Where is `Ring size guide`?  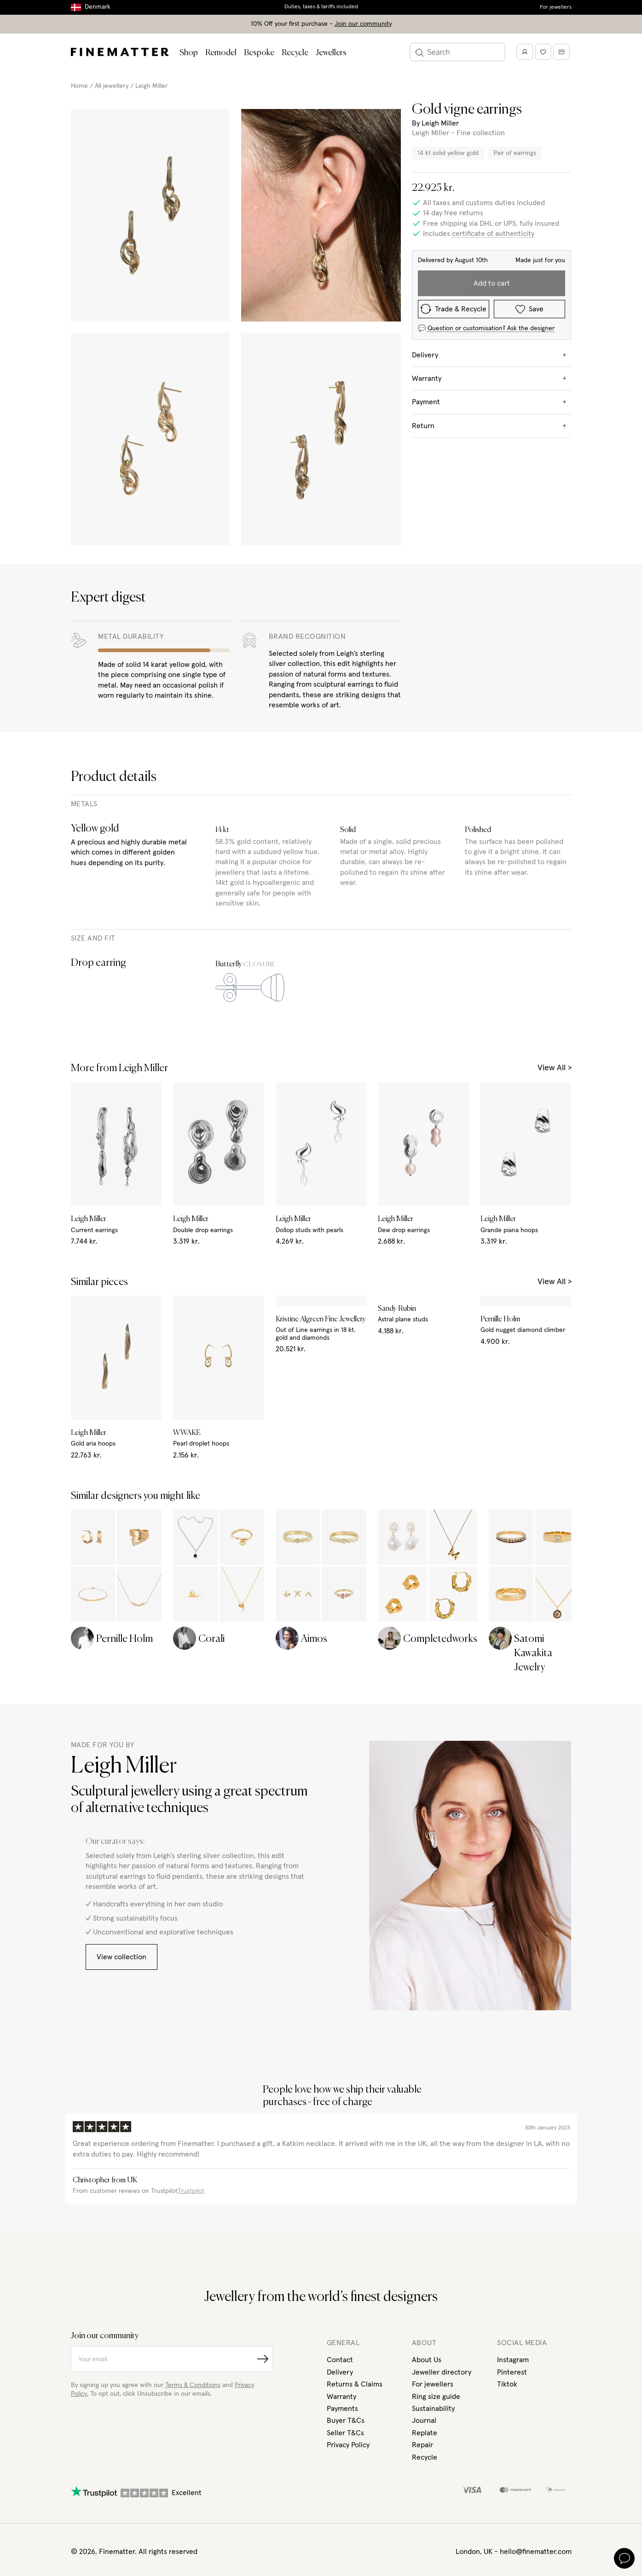 Ring size guide is located at coordinates (436, 2112).